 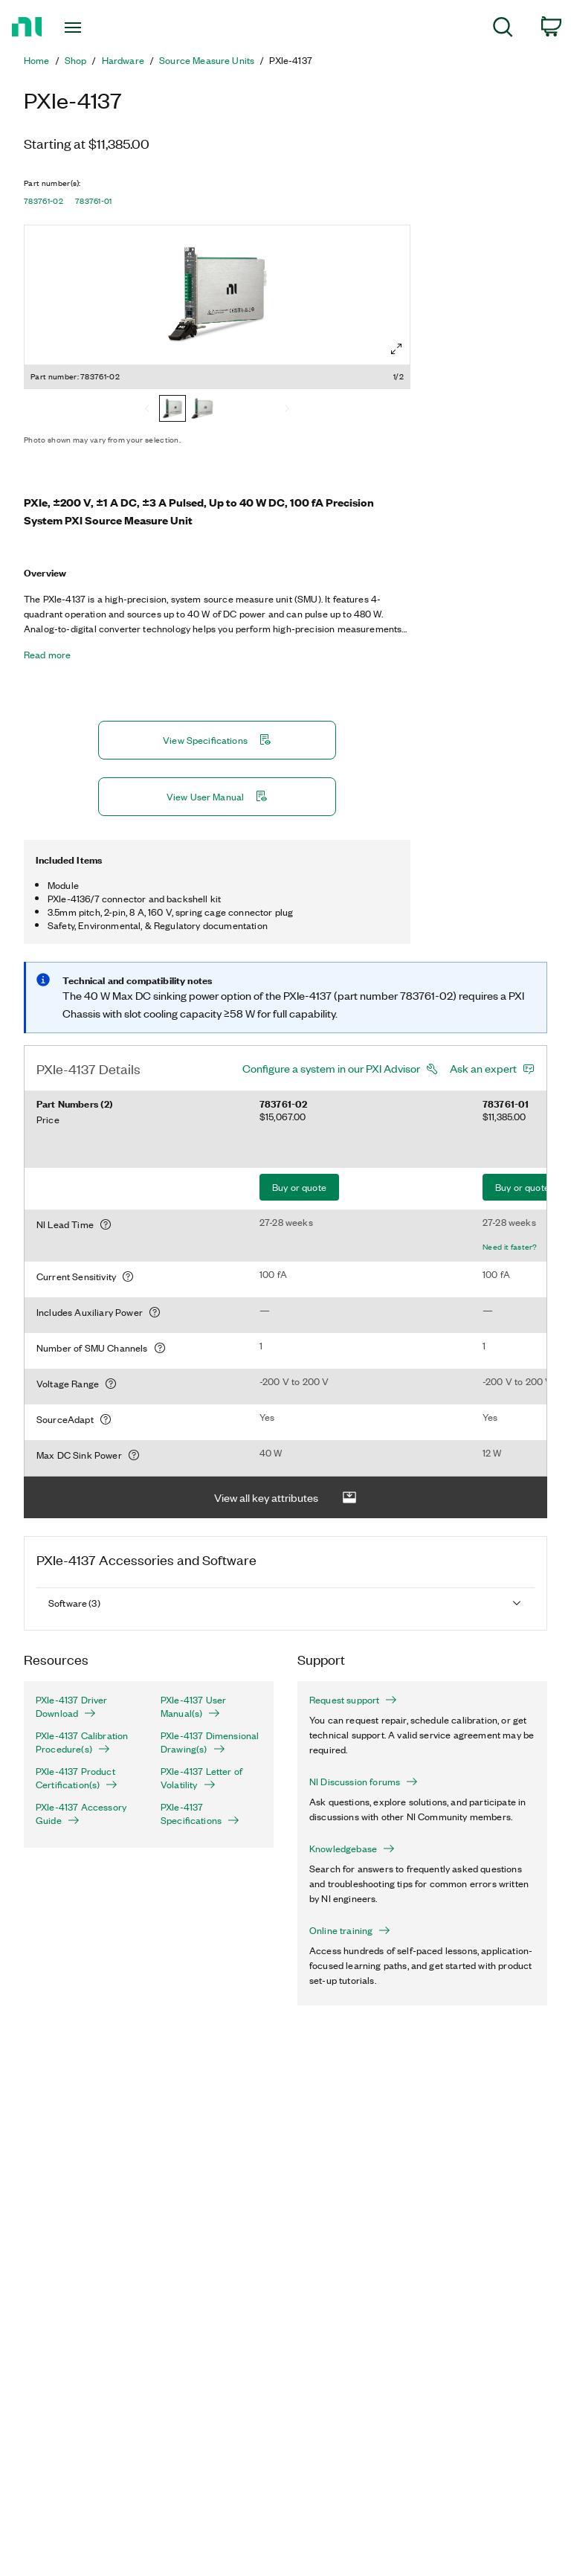 What do you see at coordinates (287, 409) in the screenshot?
I see `[Next]` at bounding box center [287, 409].